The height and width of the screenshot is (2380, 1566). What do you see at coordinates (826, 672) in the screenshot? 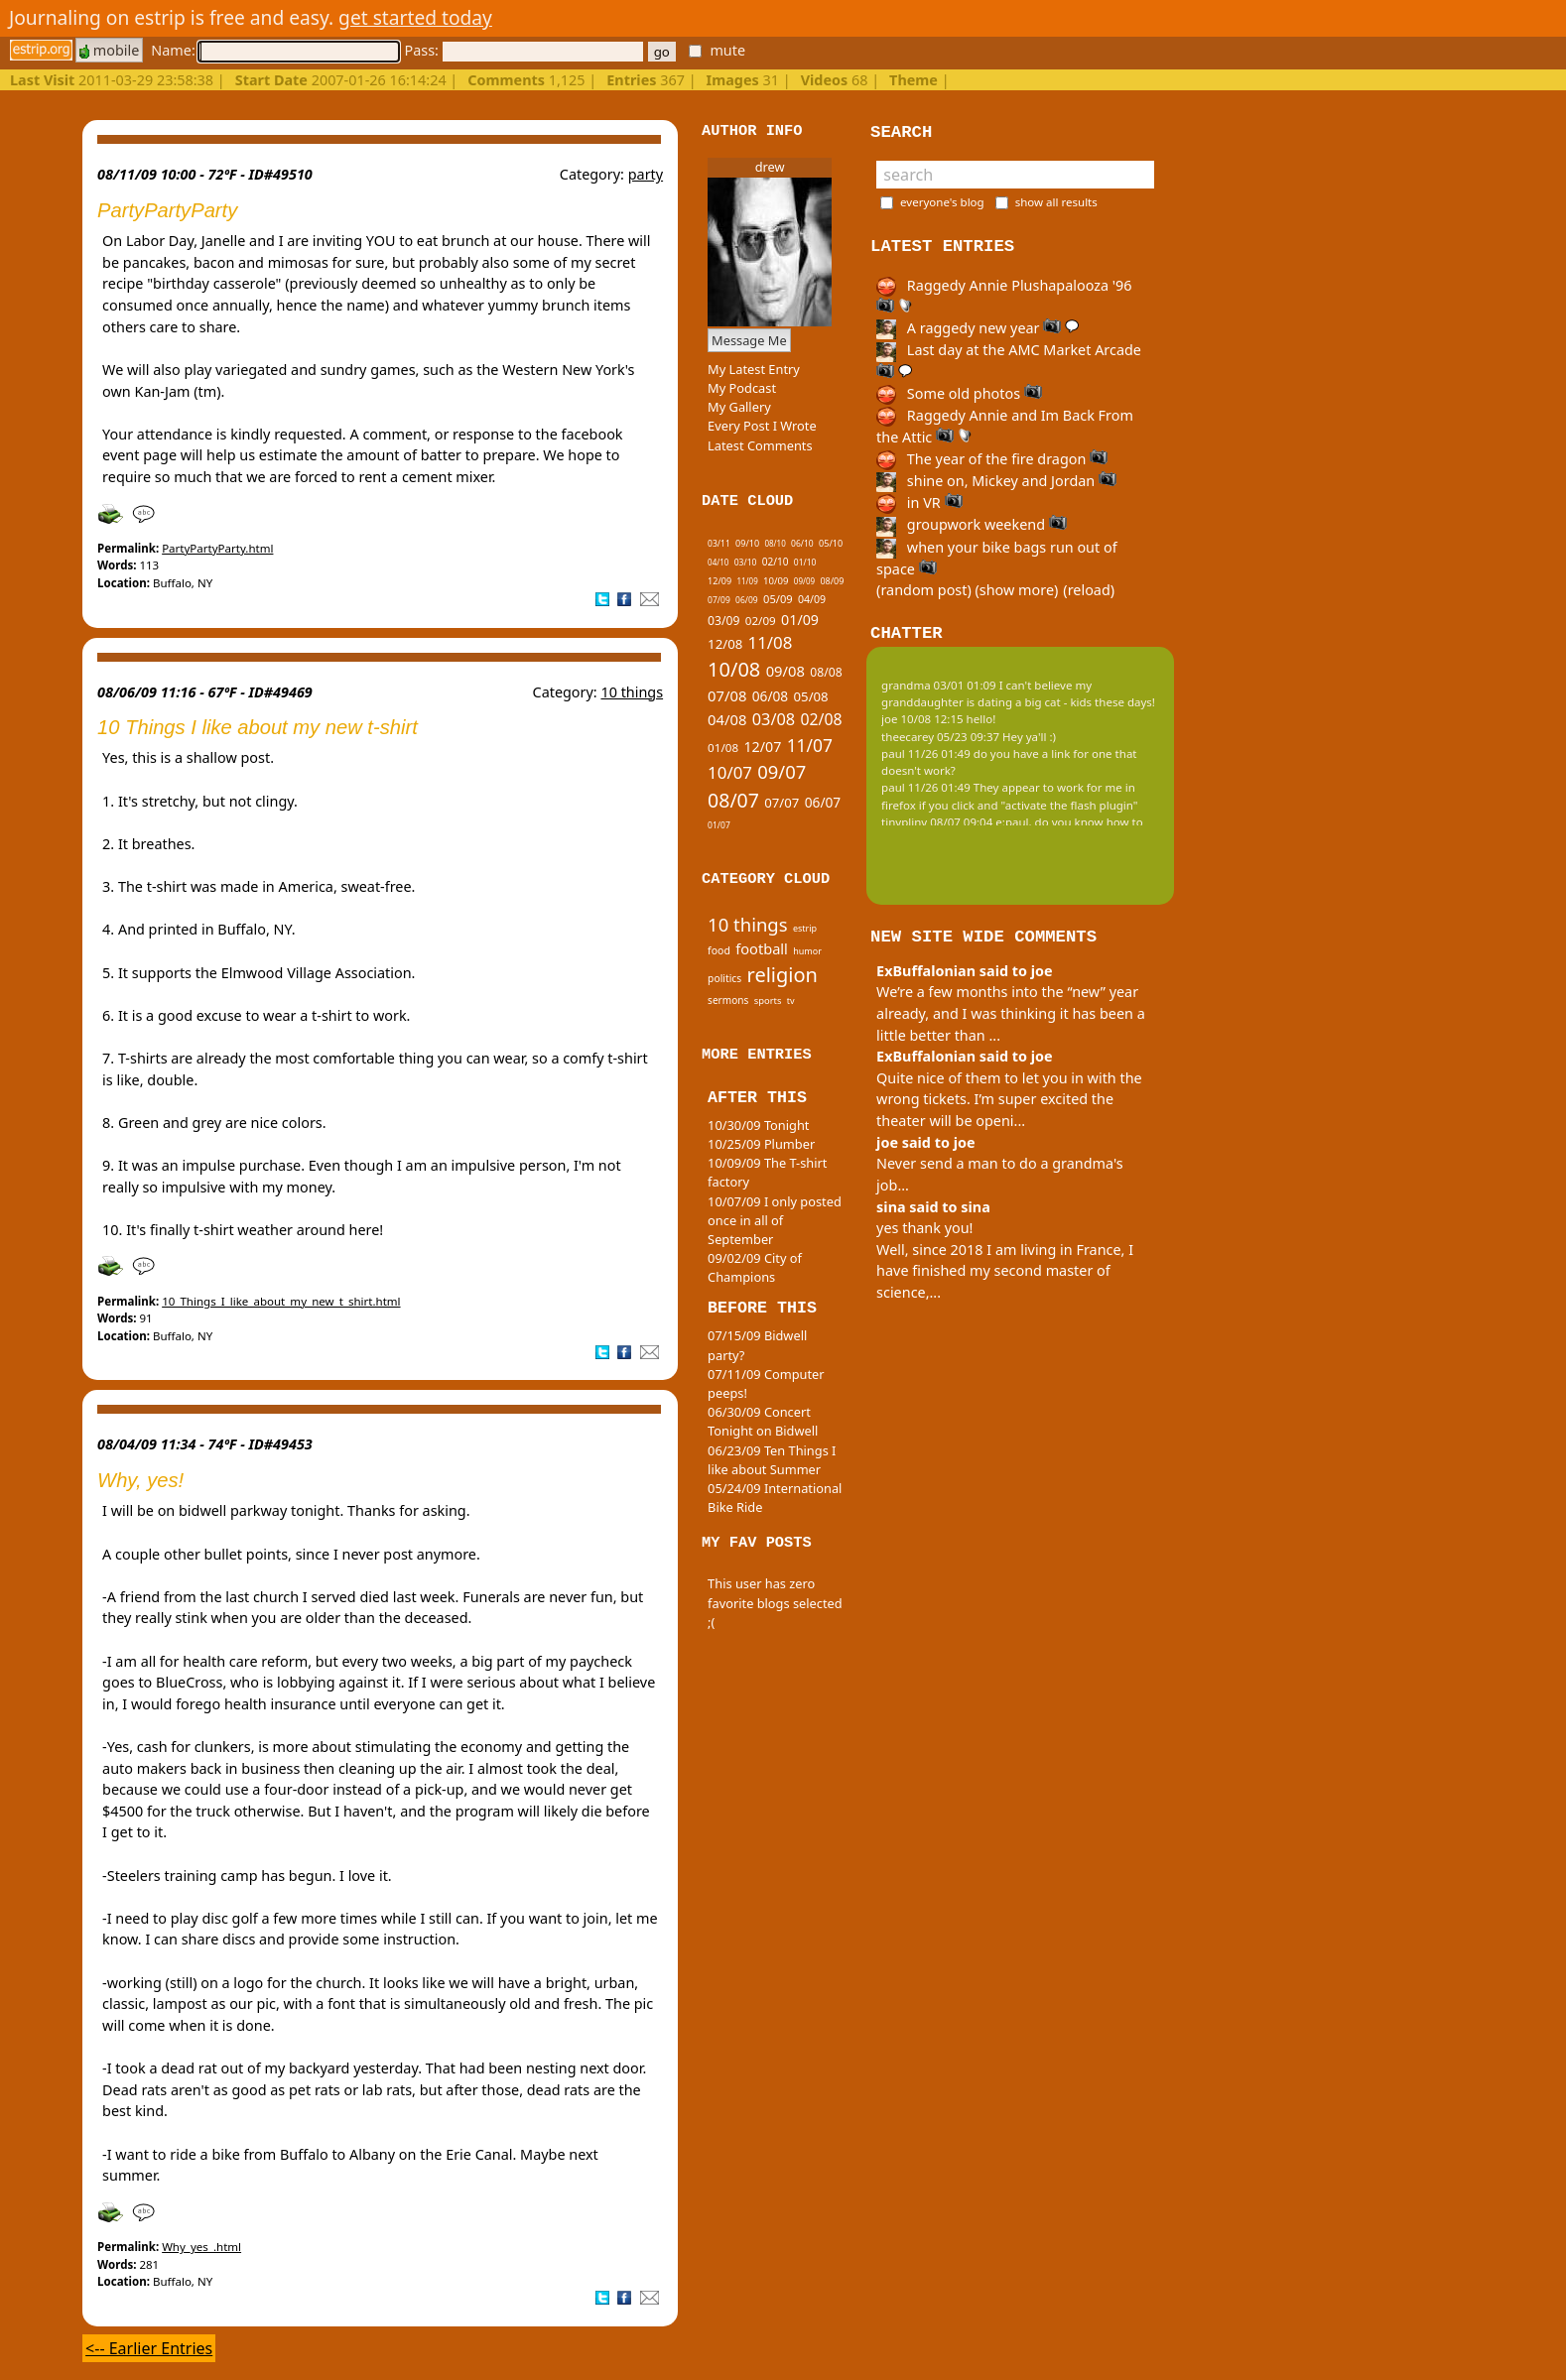
I see `08/08` at bounding box center [826, 672].